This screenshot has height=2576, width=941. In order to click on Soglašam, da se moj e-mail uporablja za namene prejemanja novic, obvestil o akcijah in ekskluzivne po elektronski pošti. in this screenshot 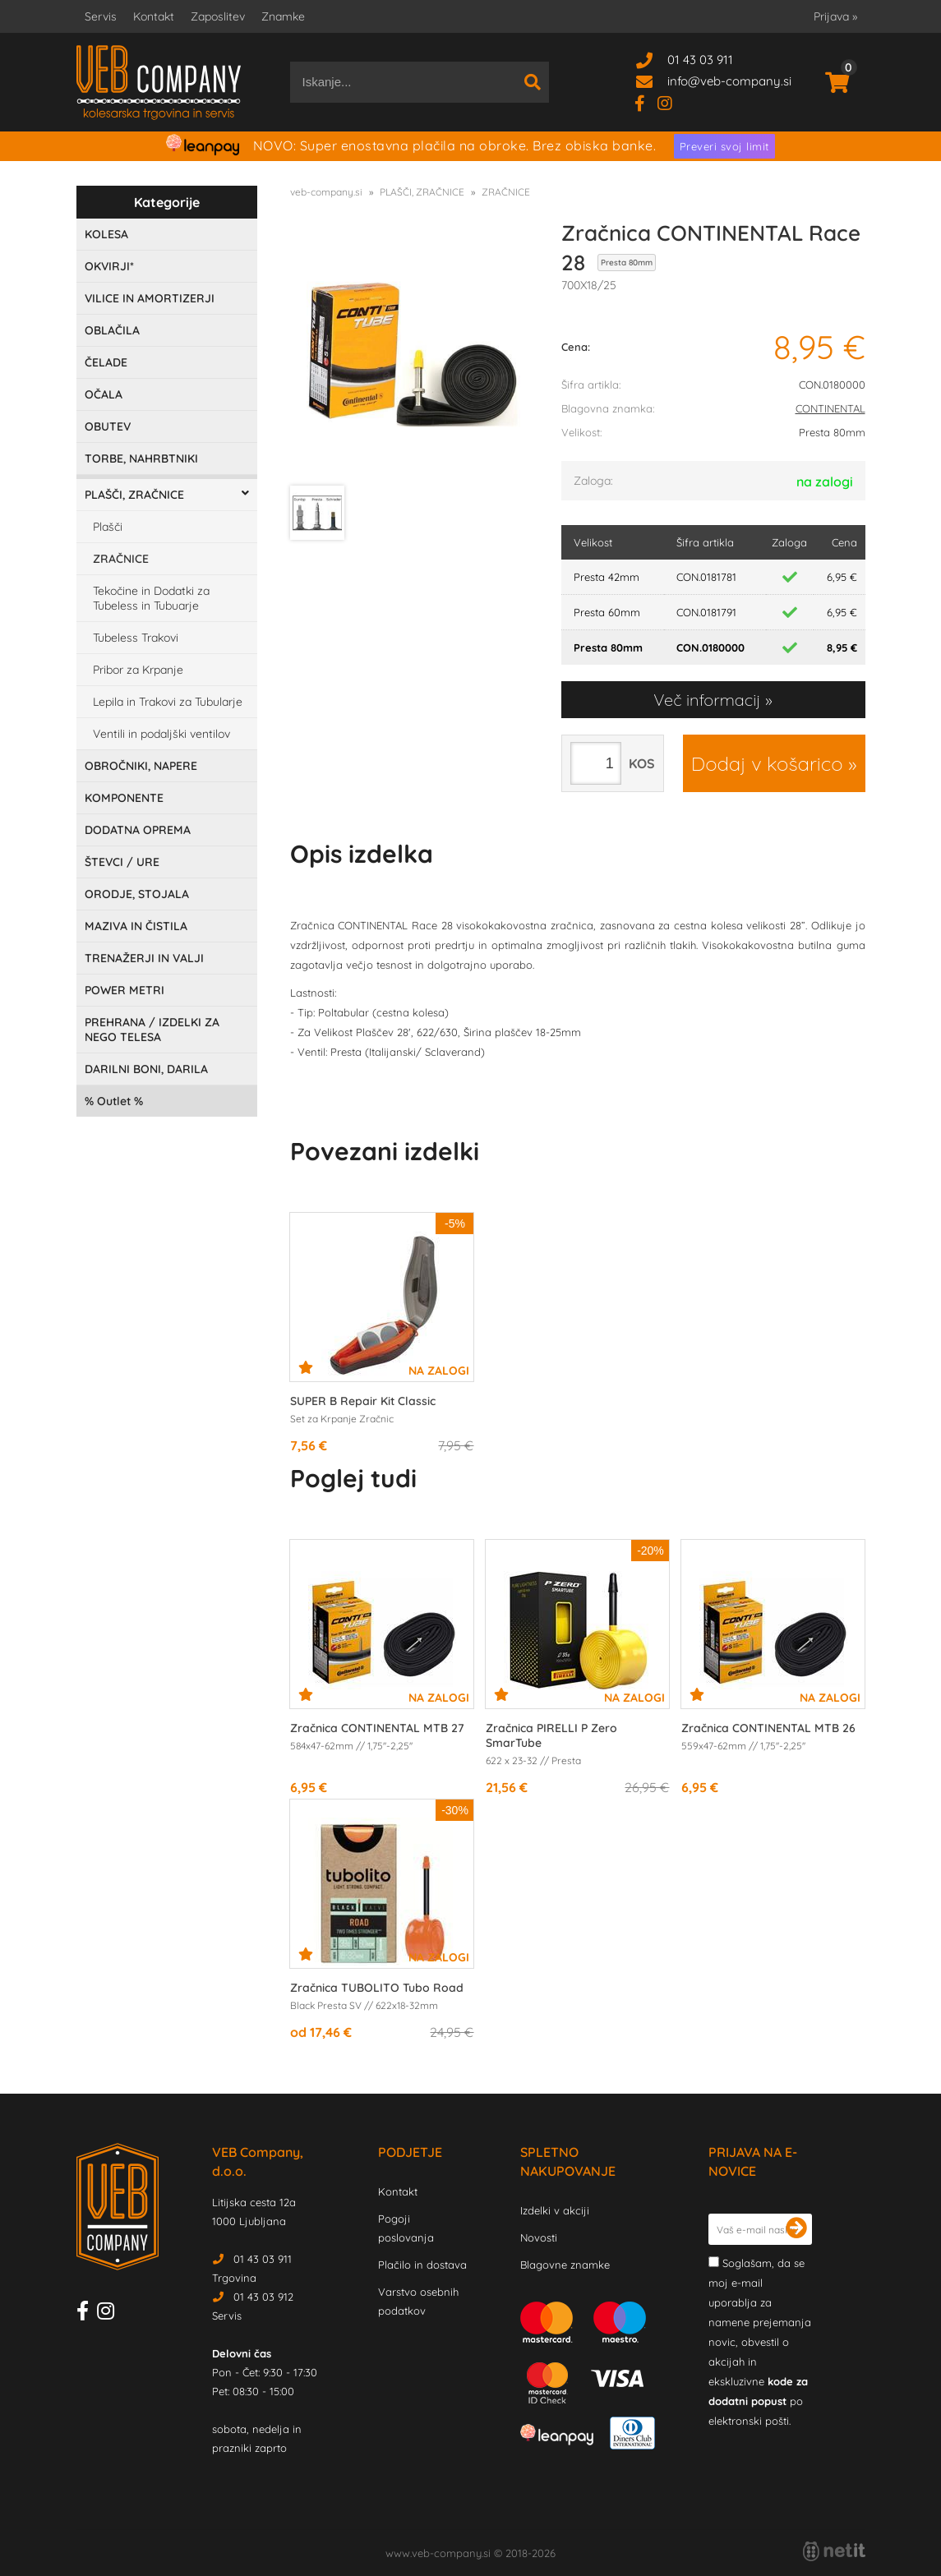, I will do `click(759, 2341)`.